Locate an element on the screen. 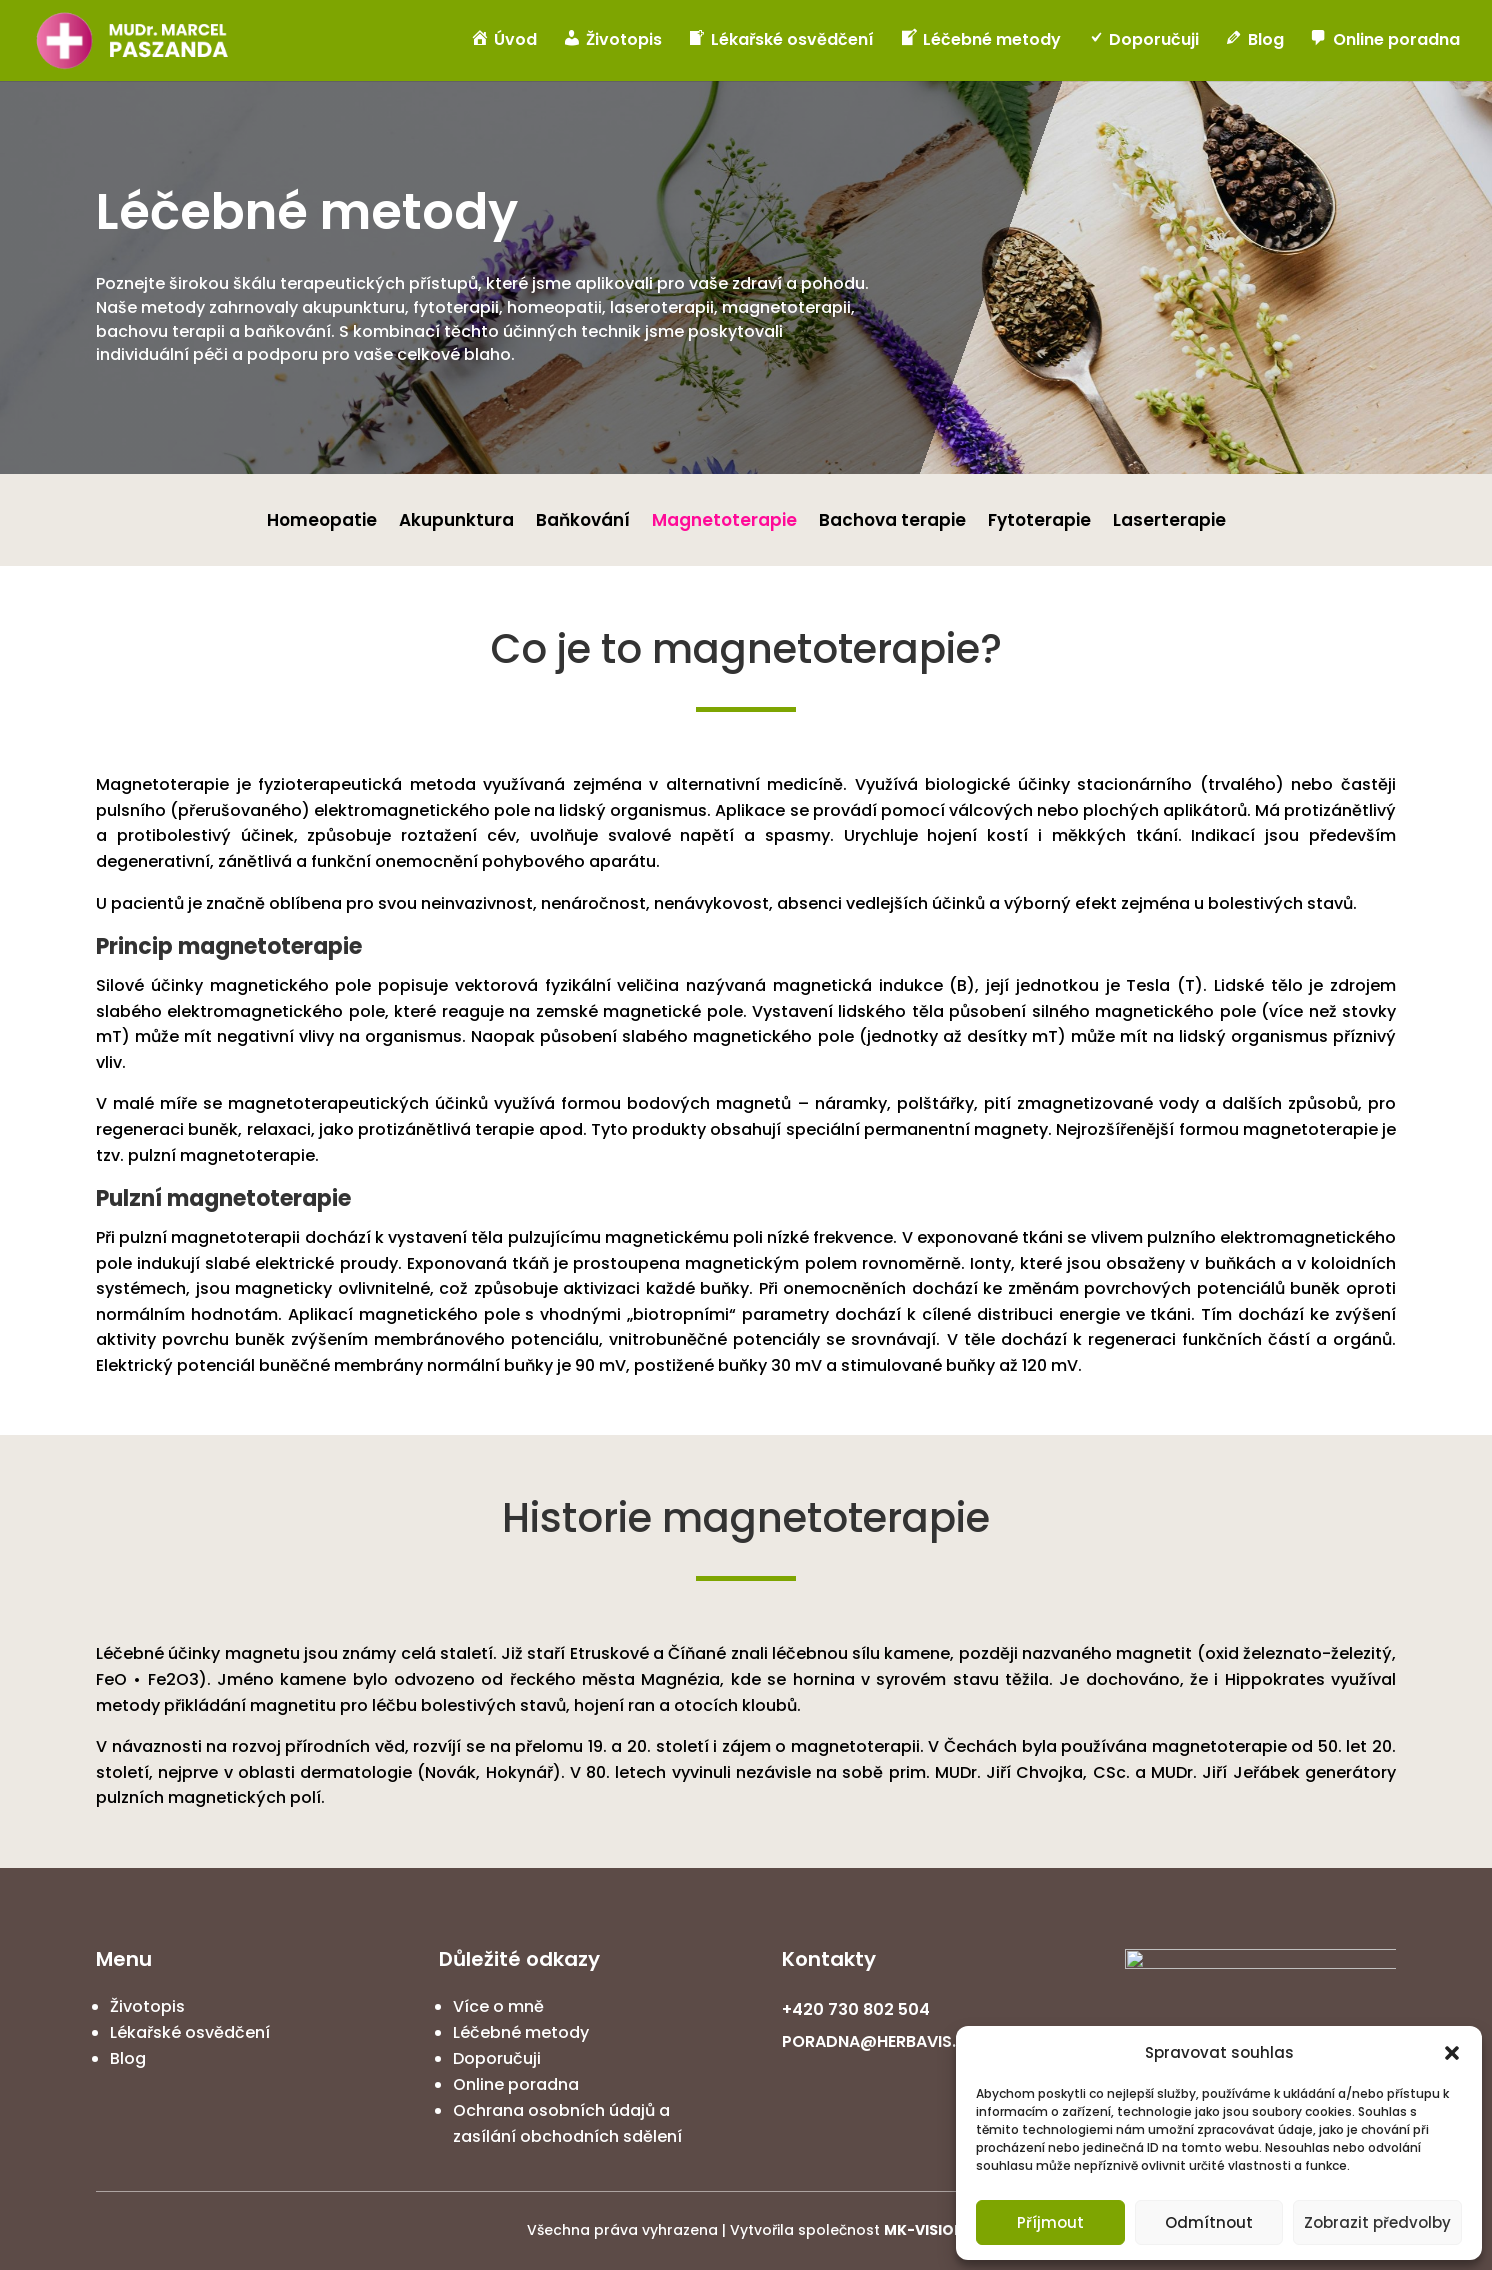 Image resolution: width=1492 pixels, height=2270 pixels. Magnetoterapie is located at coordinates (724, 522).